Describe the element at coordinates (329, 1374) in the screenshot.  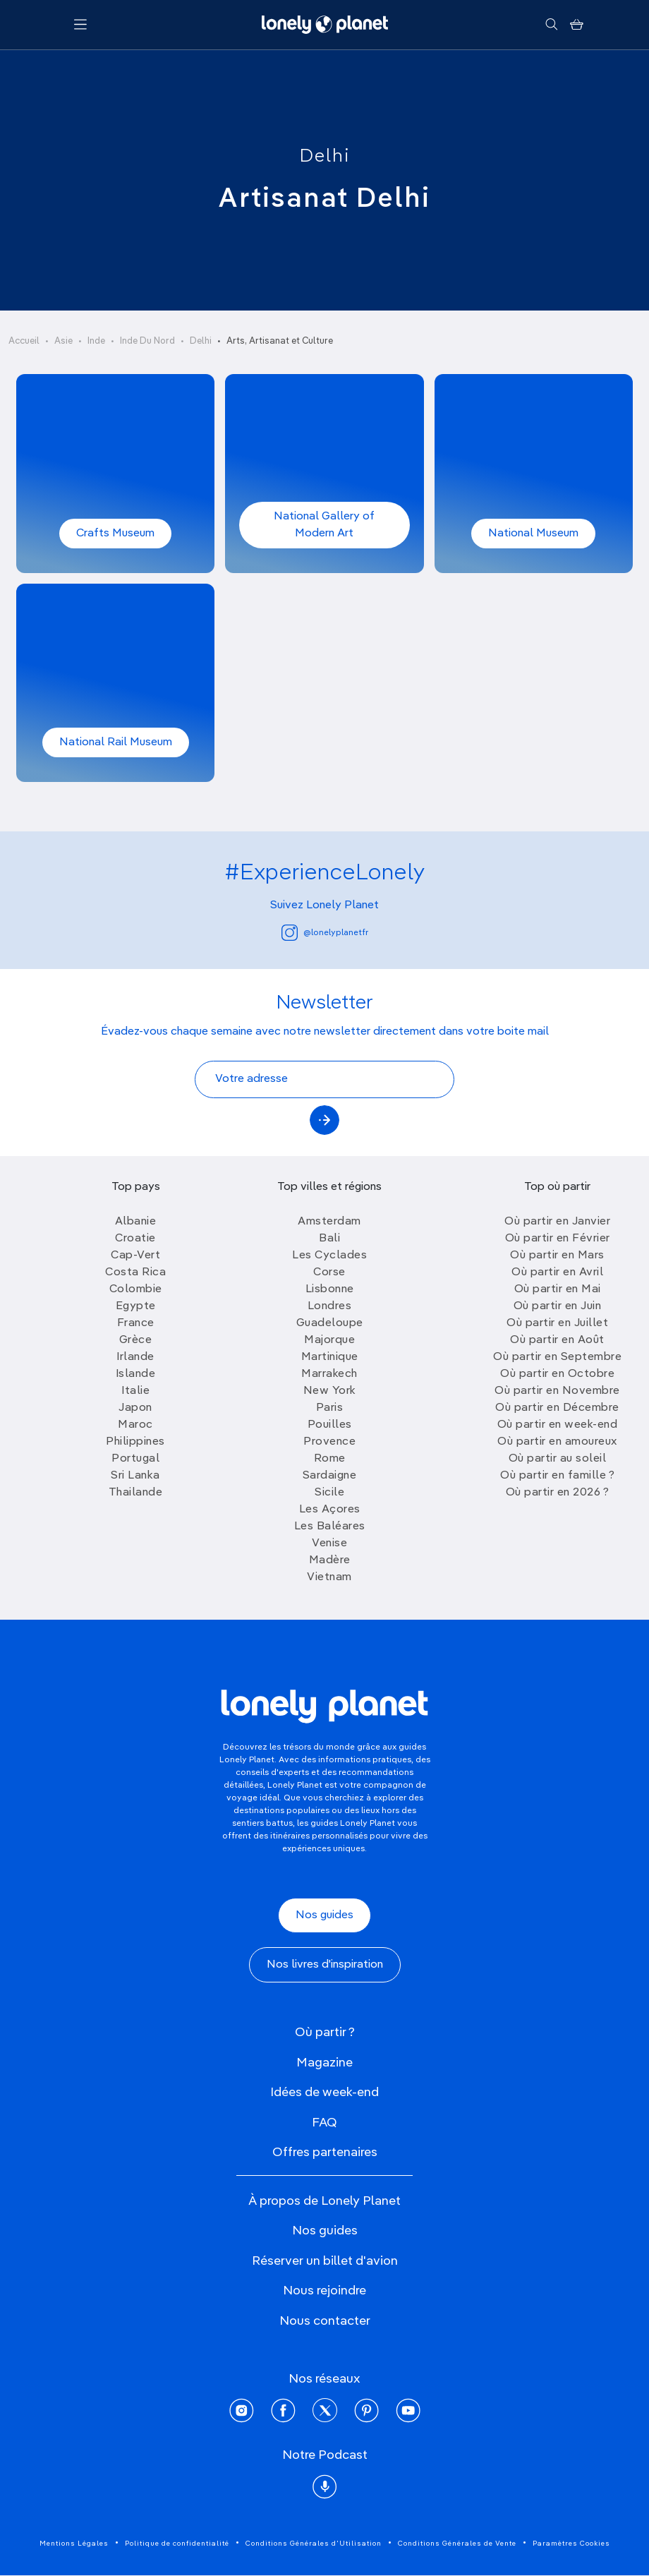
I see `Marrakech` at that location.